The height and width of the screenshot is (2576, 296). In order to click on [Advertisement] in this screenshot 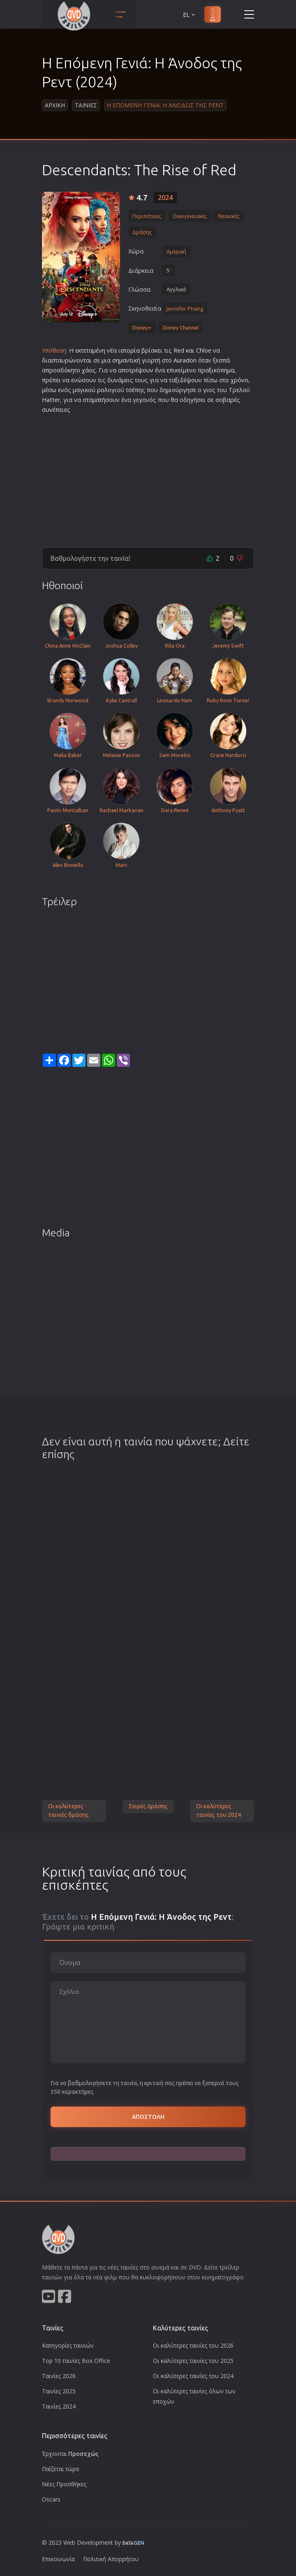, I will do `click(148, 477)`.